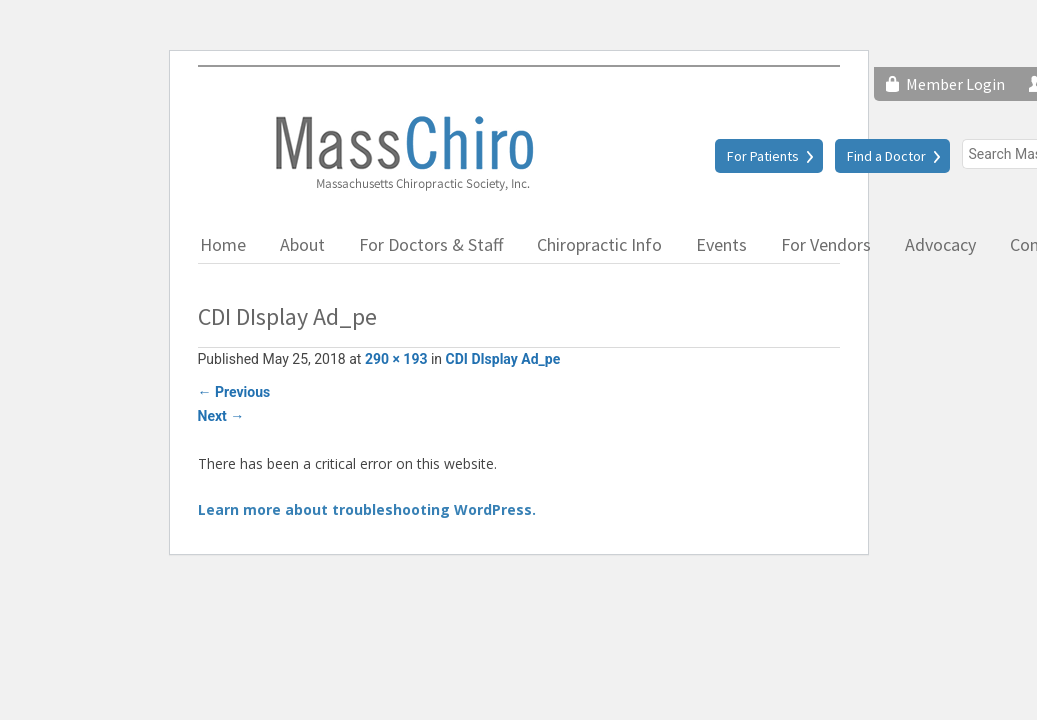 The height and width of the screenshot is (720, 1037). Describe the element at coordinates (234, 392) in the screenshot. I see `Previous` at that location.